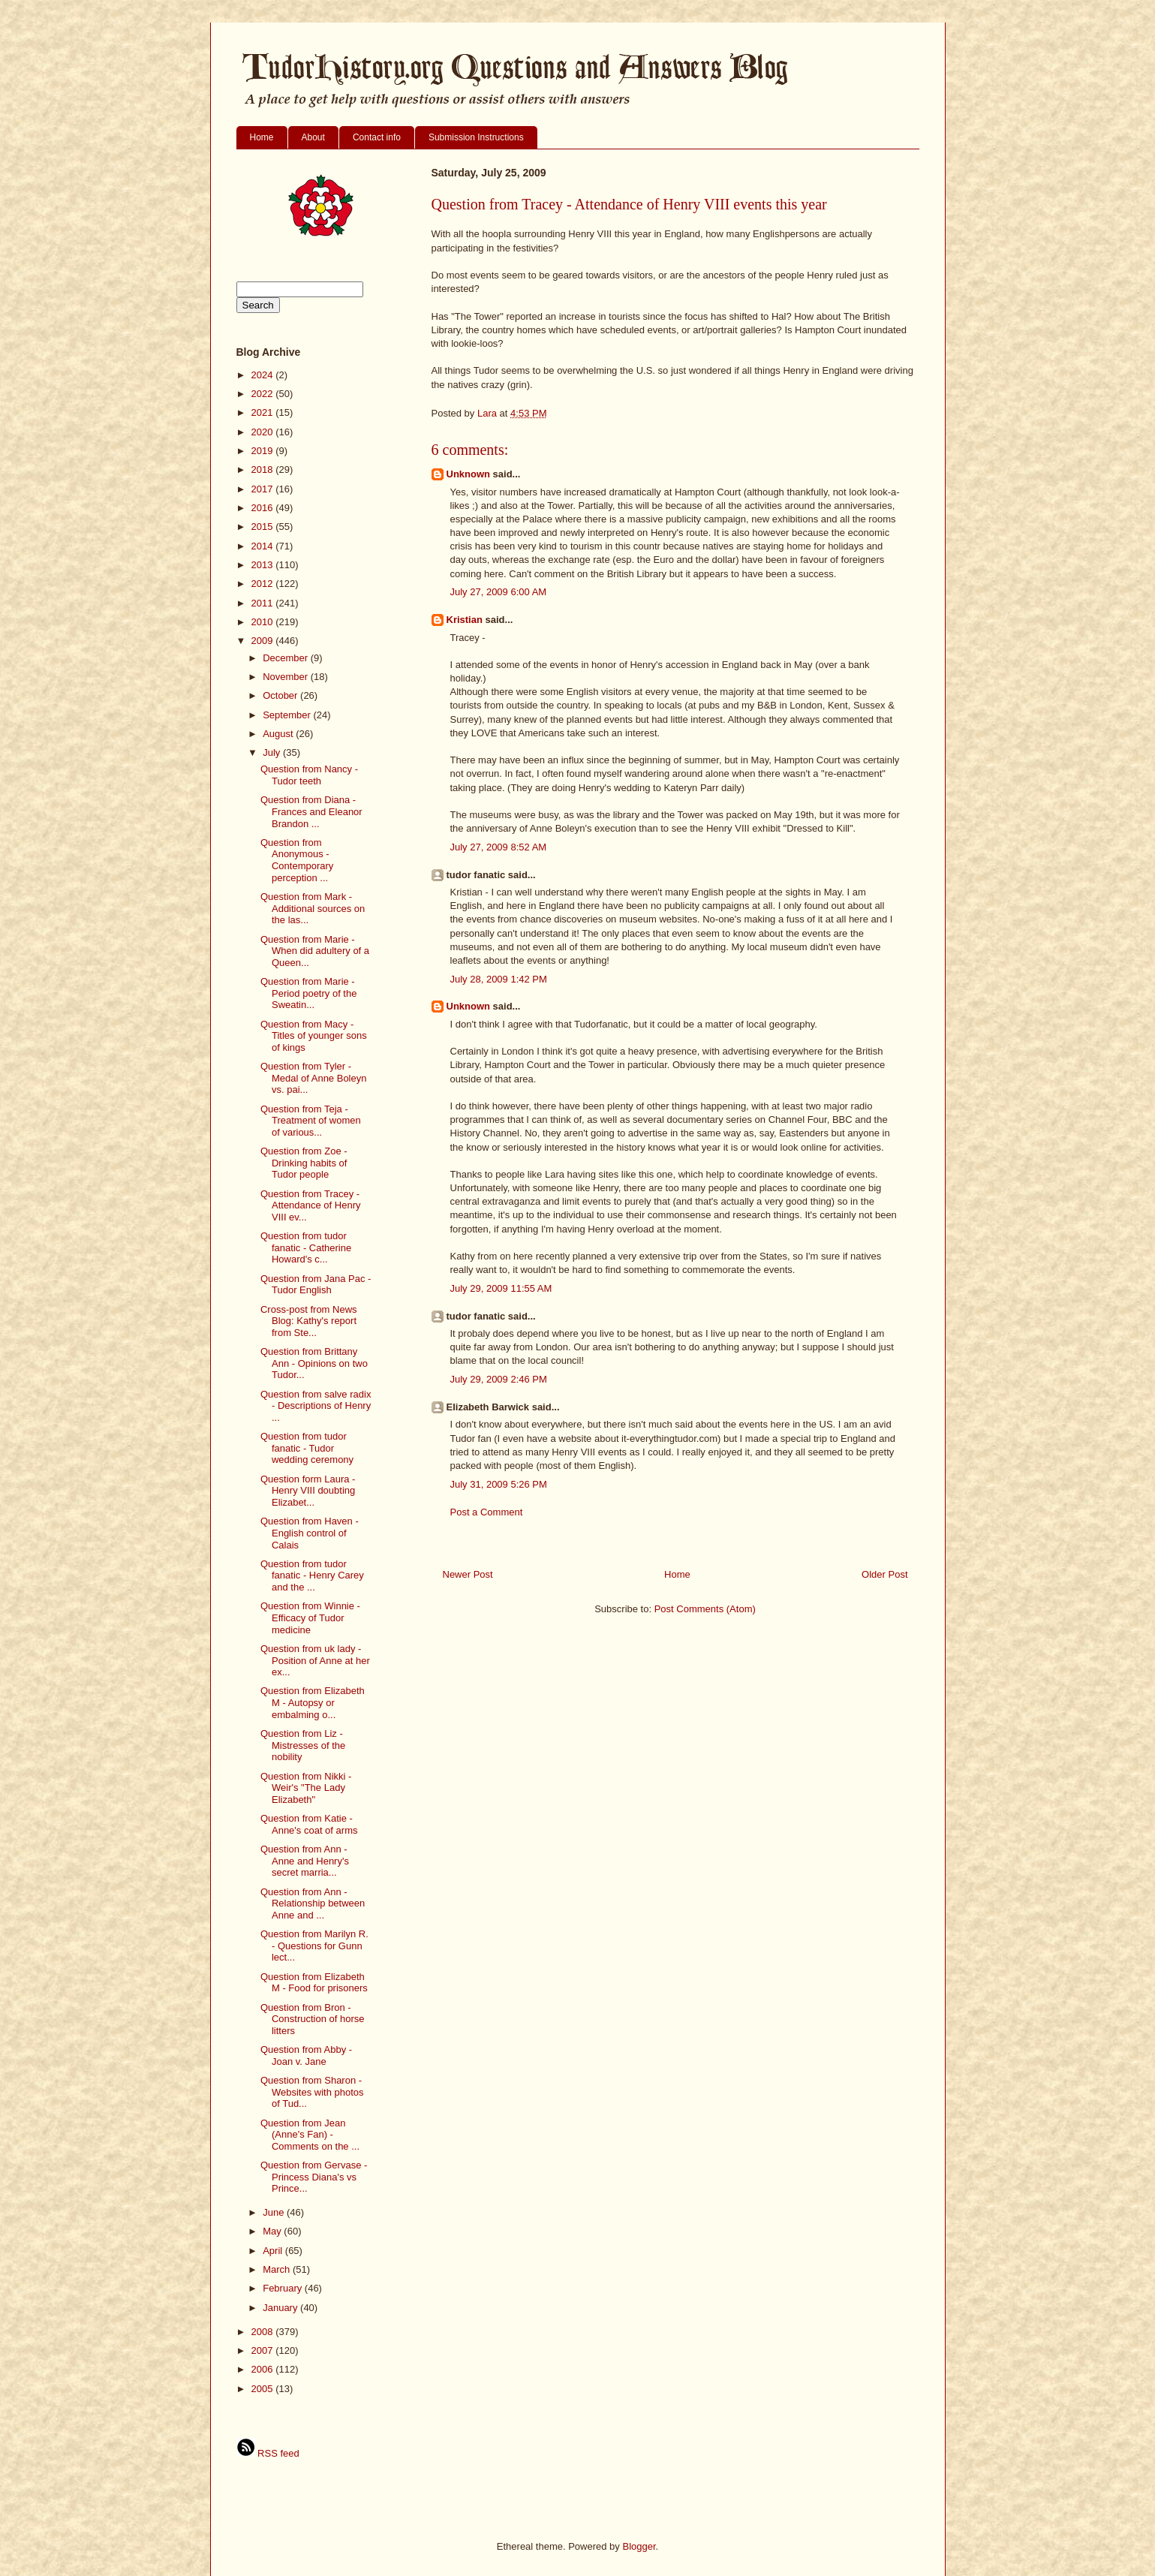  What do you see at coordinates (263, 489) in the screenshot?
I see `2017` at bounding box center [263, 489].